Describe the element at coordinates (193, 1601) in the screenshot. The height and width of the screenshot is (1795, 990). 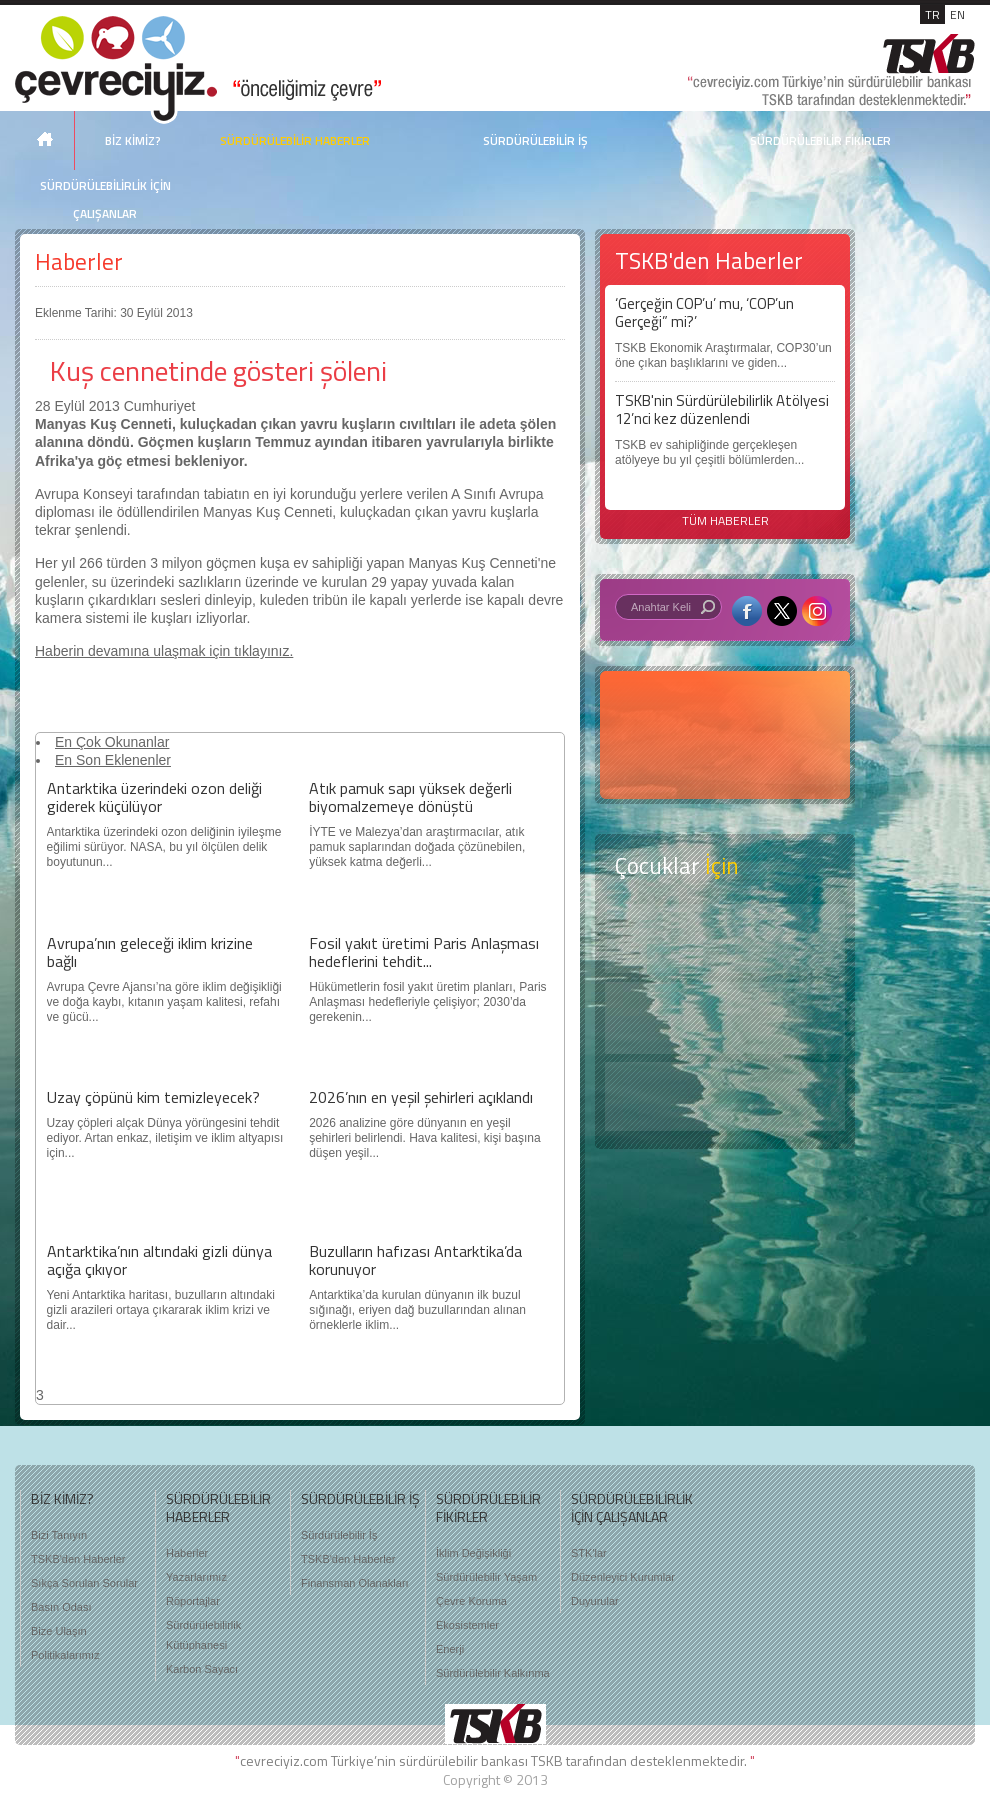
I see `Röportajlar` at that location.